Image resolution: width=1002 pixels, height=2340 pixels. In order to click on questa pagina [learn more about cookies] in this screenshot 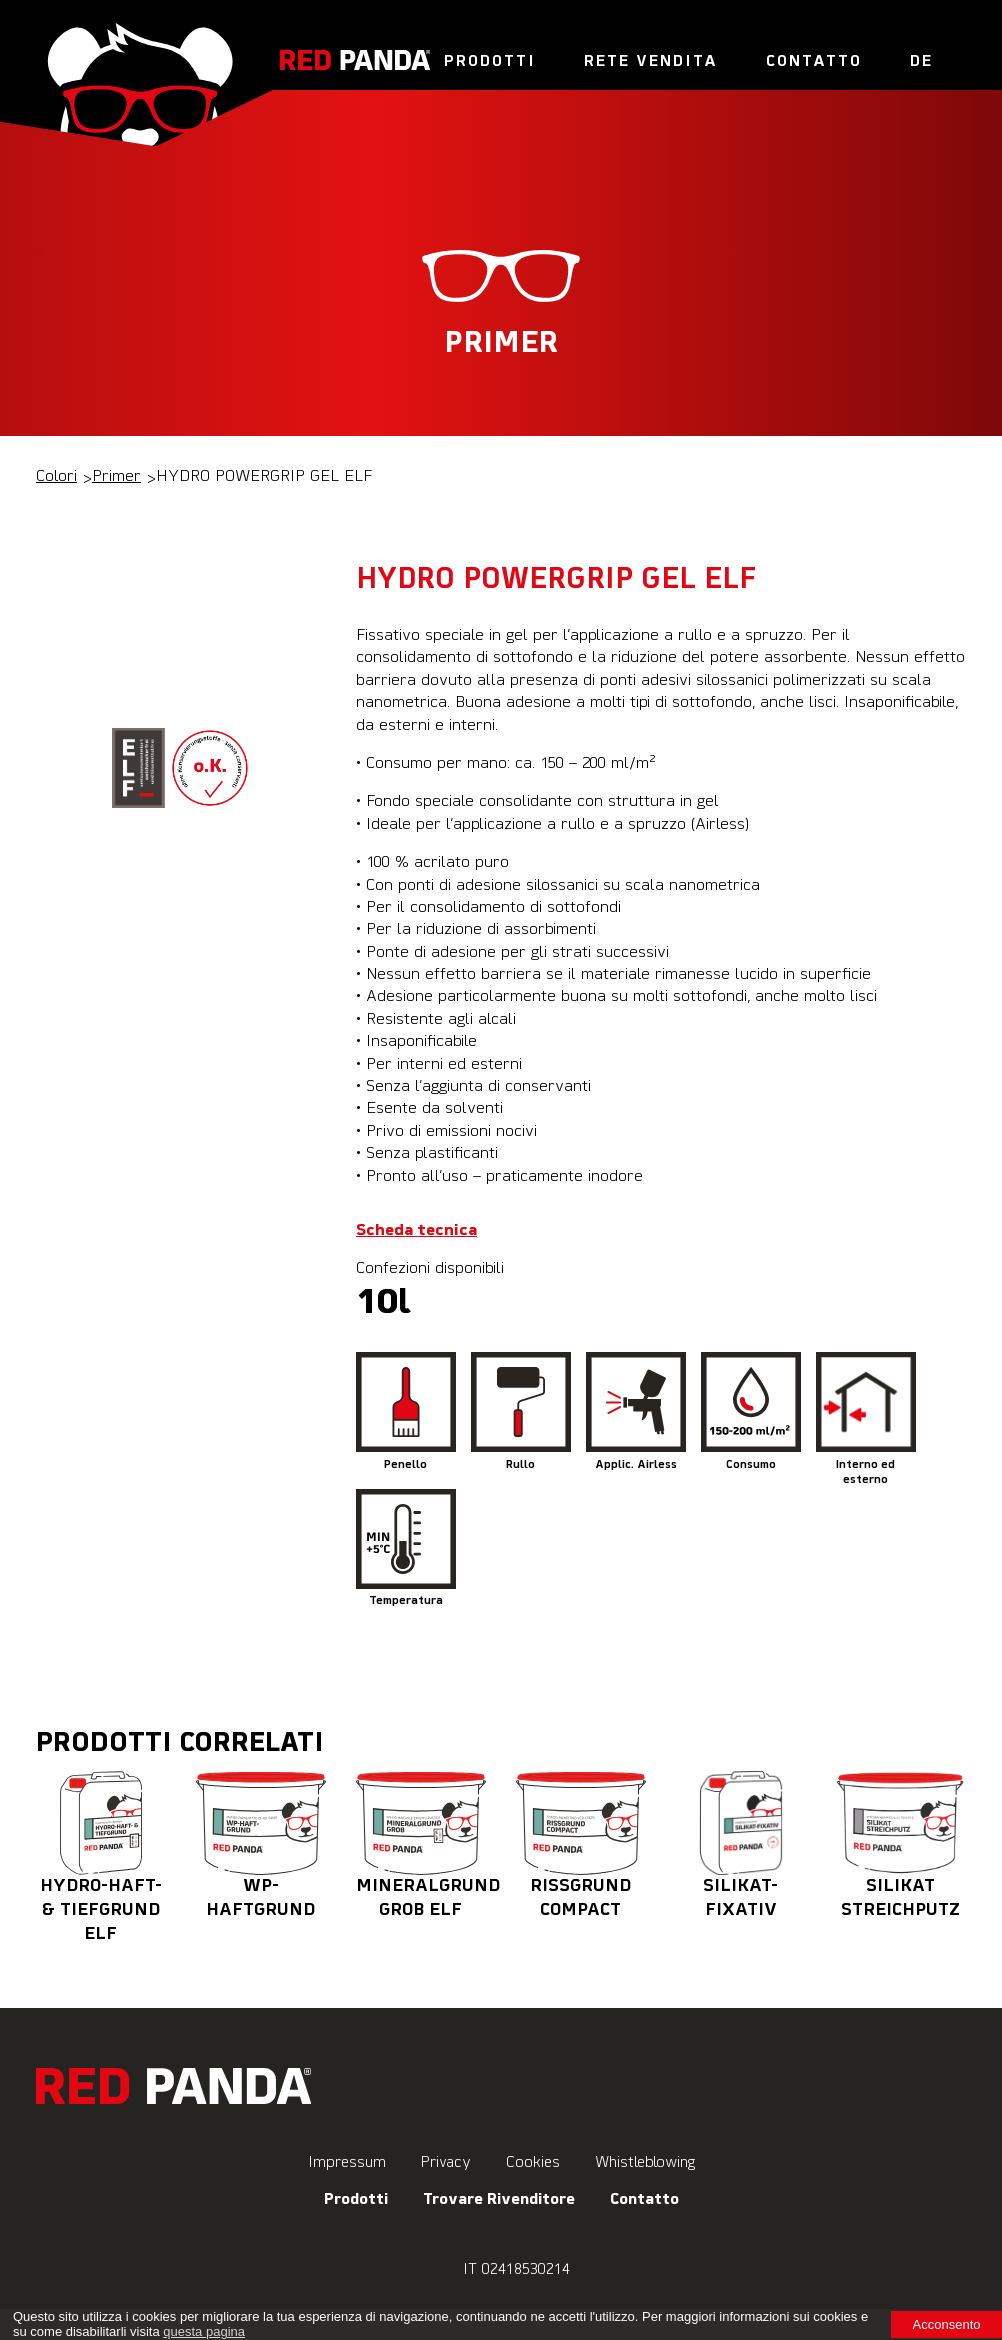, I will do `click(204, 2331)`.